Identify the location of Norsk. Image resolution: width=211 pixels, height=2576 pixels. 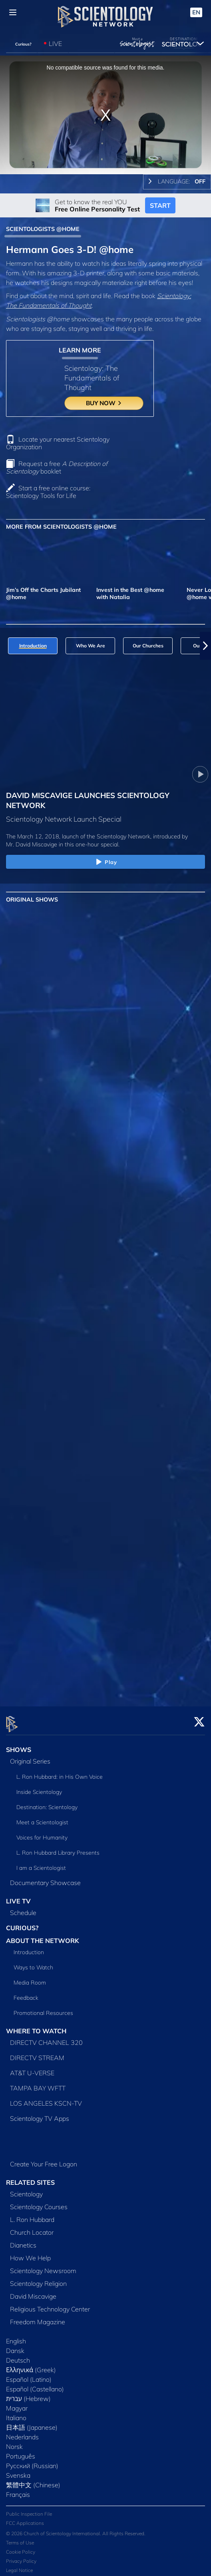
(14, 2442).